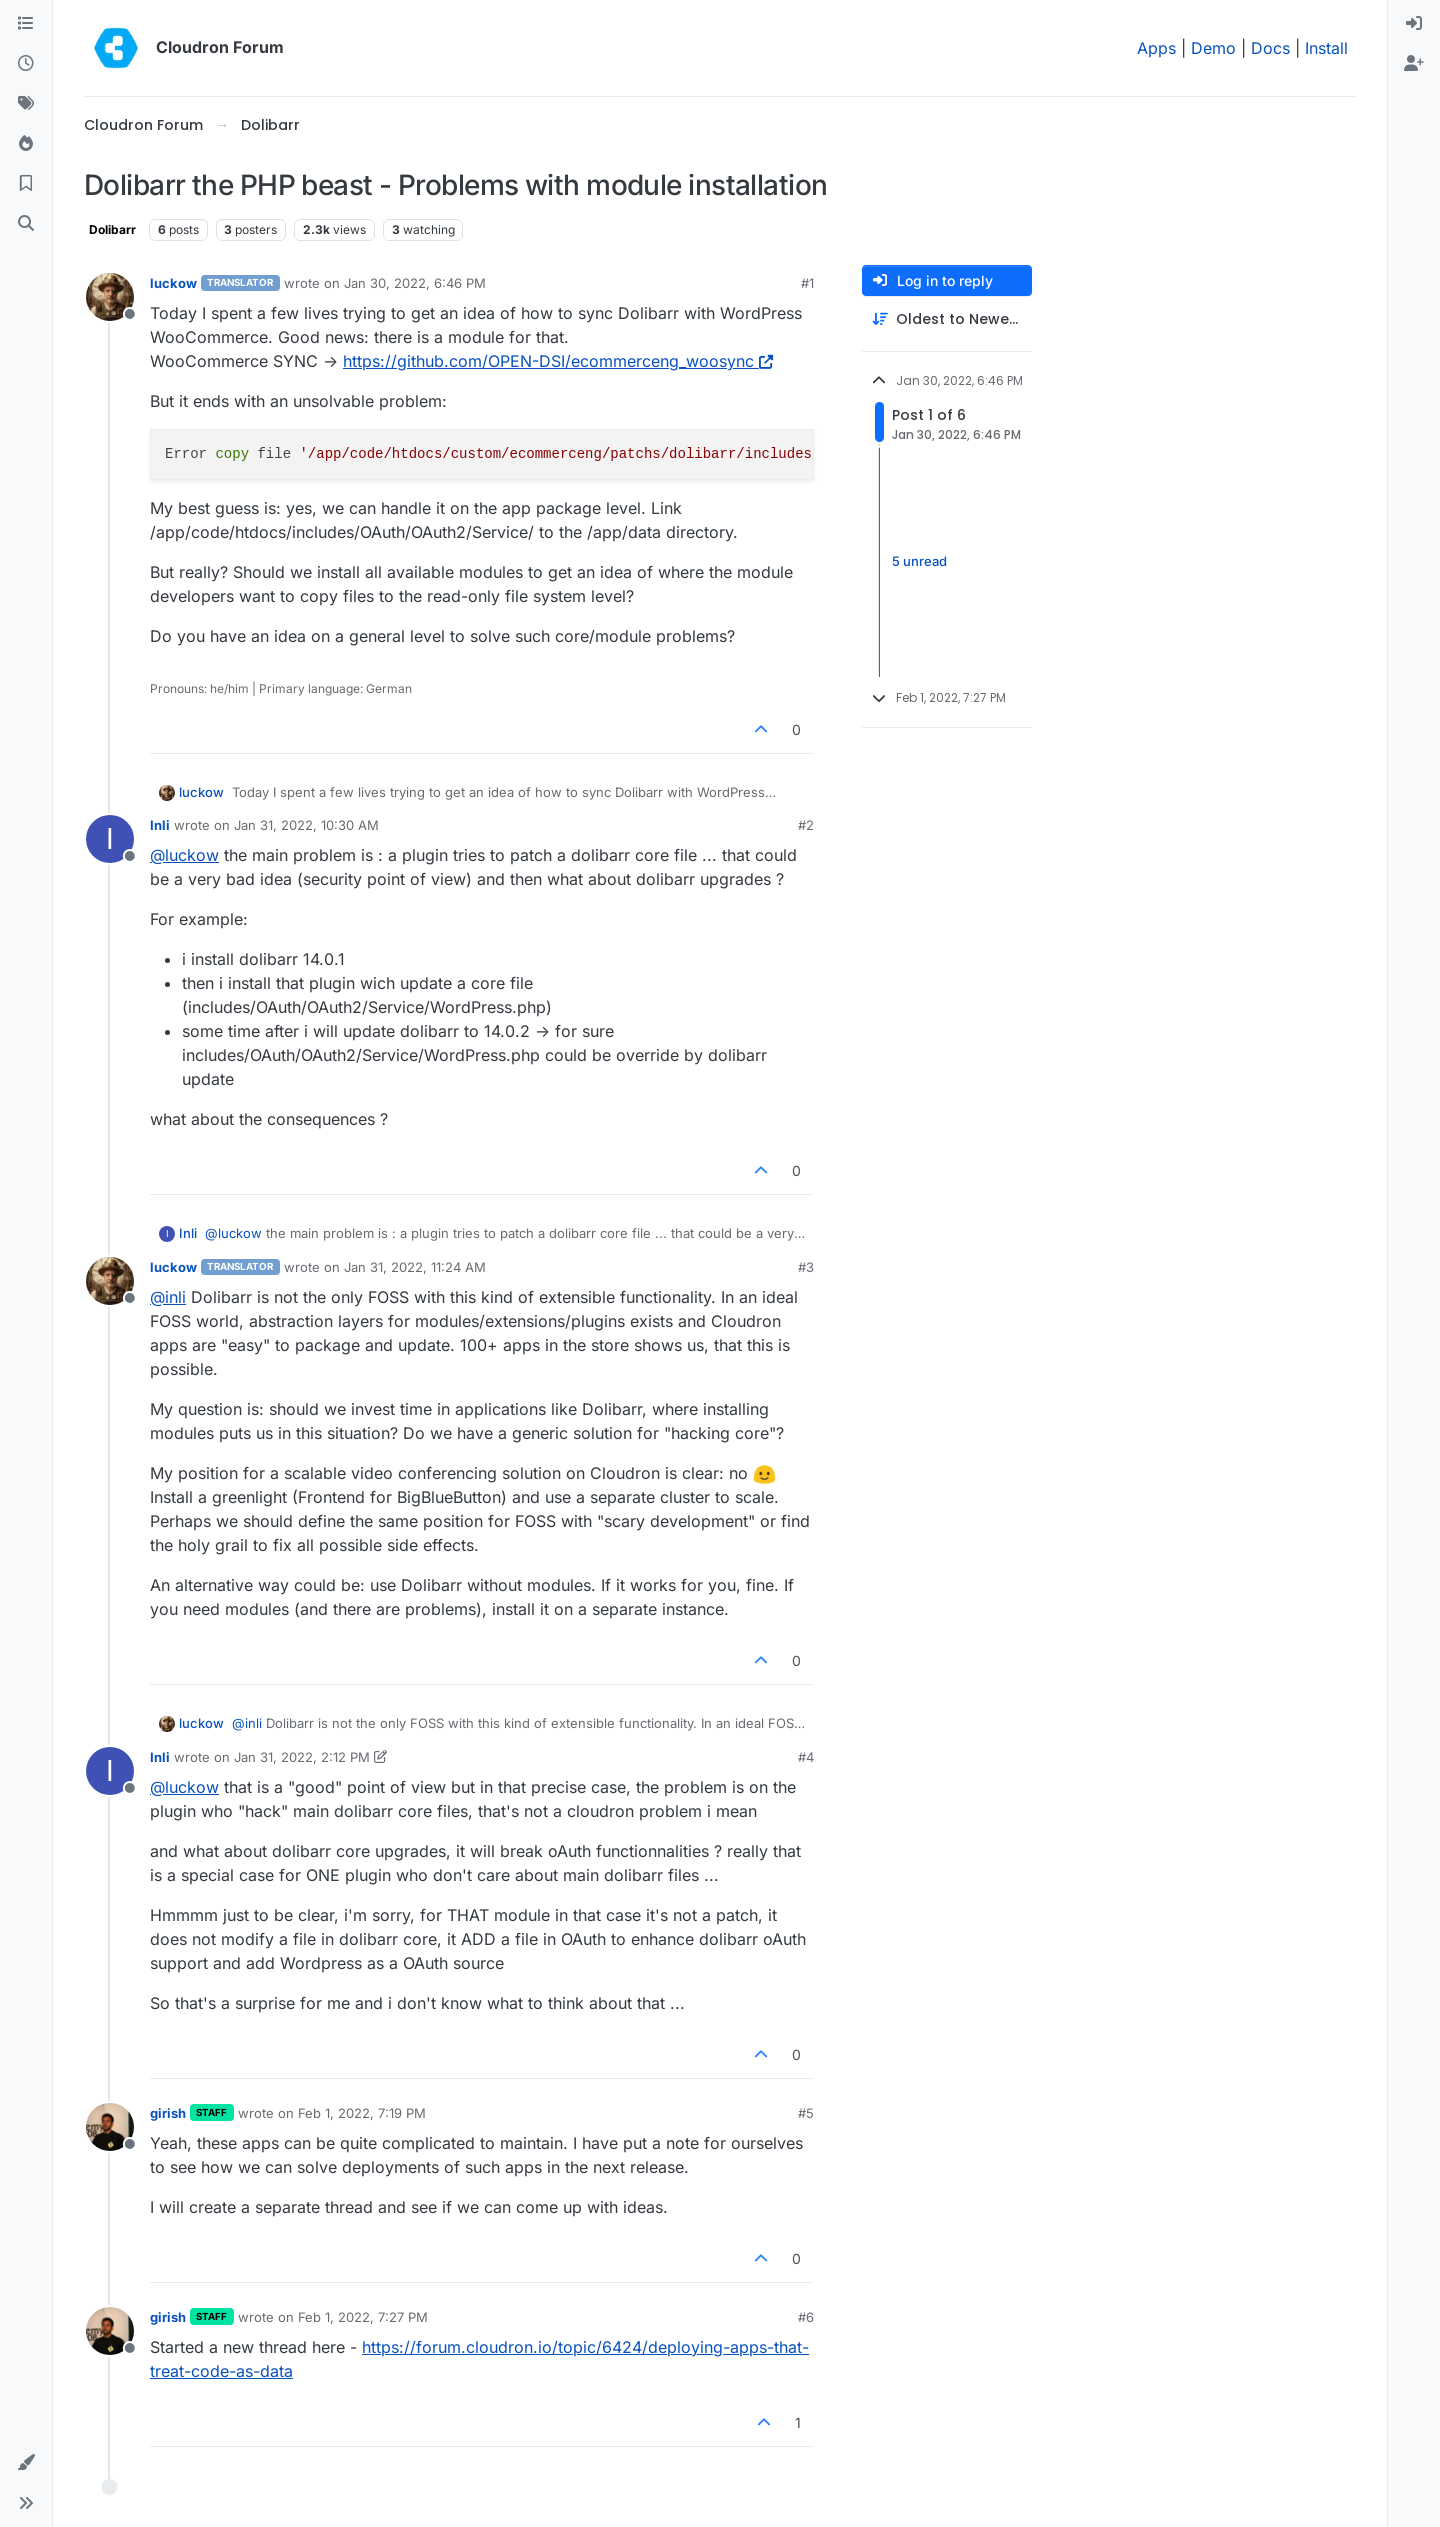 This screenshot has height=2527, width=1440. Describe the element at coordinates (110, 2127) in the screenshot. I see `[Profile page for user girish]` at that location.